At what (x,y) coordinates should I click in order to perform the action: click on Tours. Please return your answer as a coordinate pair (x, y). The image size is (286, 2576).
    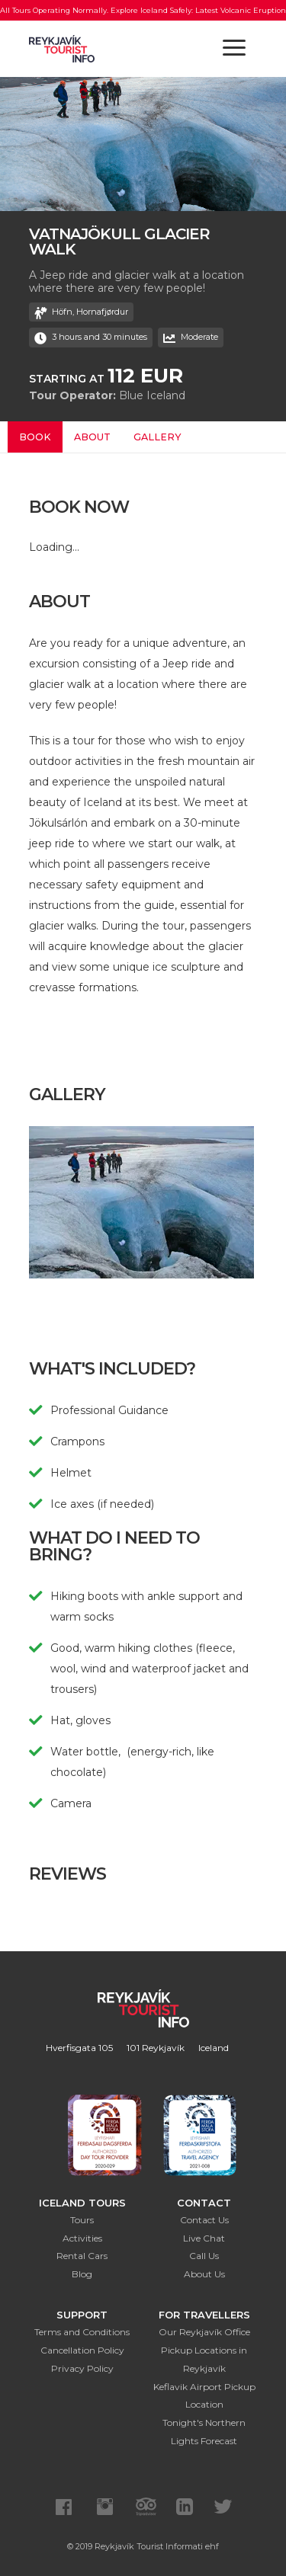
    Looking at the image, I should click on (82, 2220).